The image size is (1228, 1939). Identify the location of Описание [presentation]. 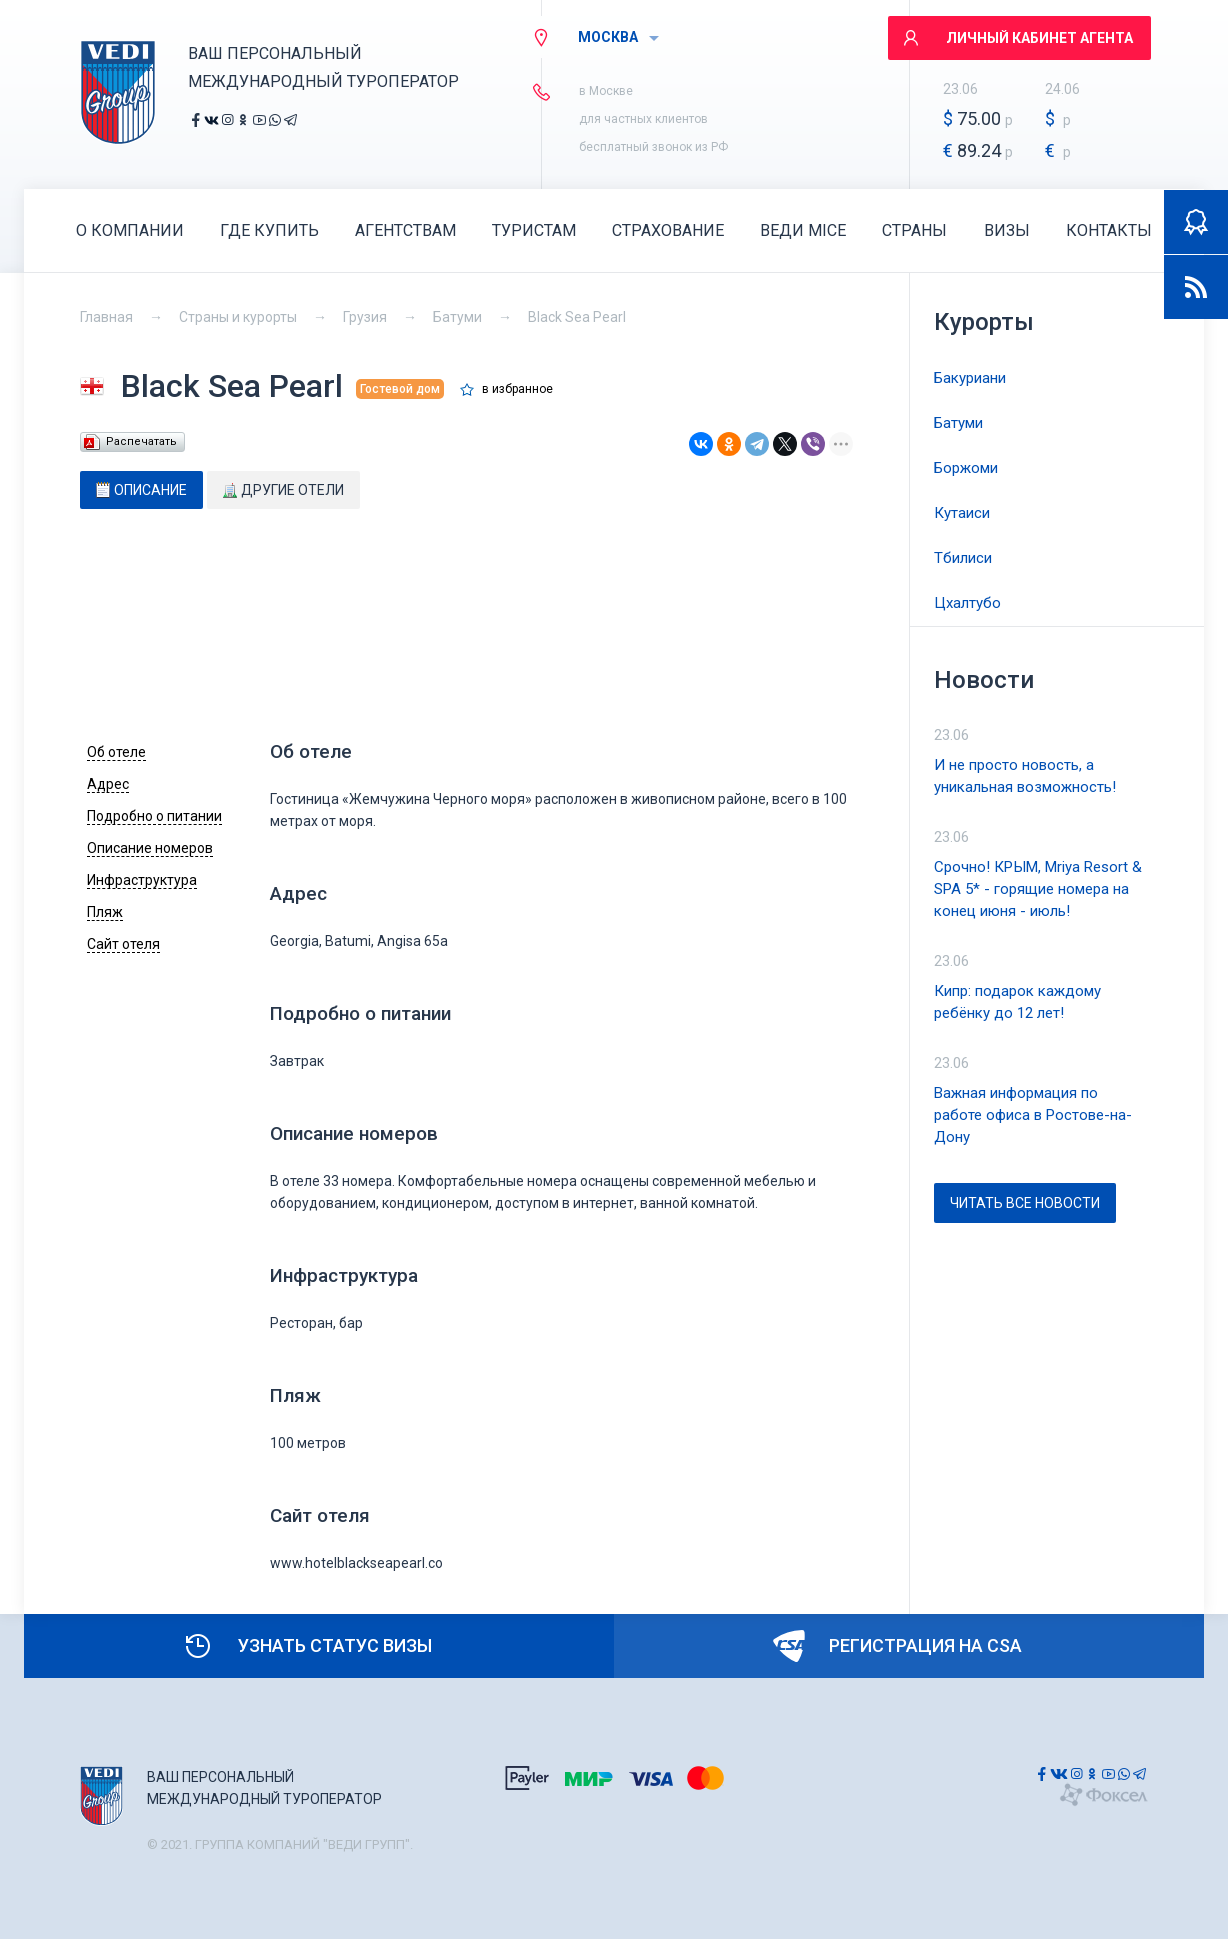
(141, 490).